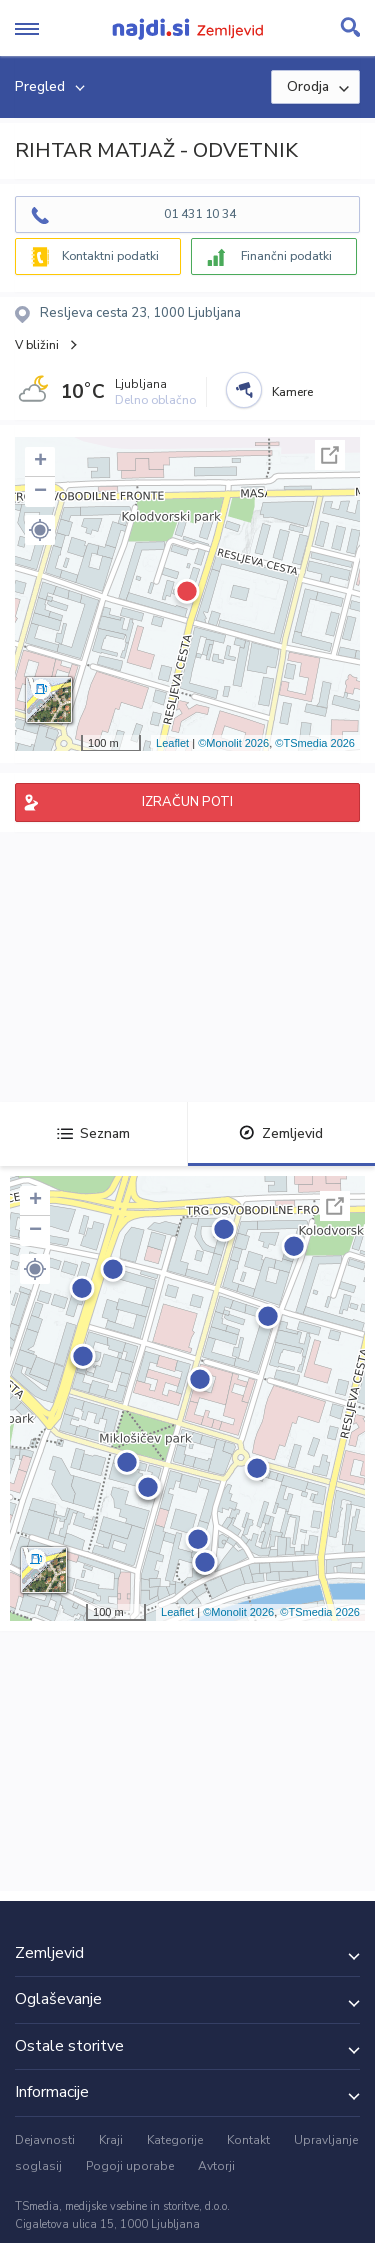  Describe the element at coordinates (130, 2166) in the screenshot. I see `Pogoji uporabe` at that location.